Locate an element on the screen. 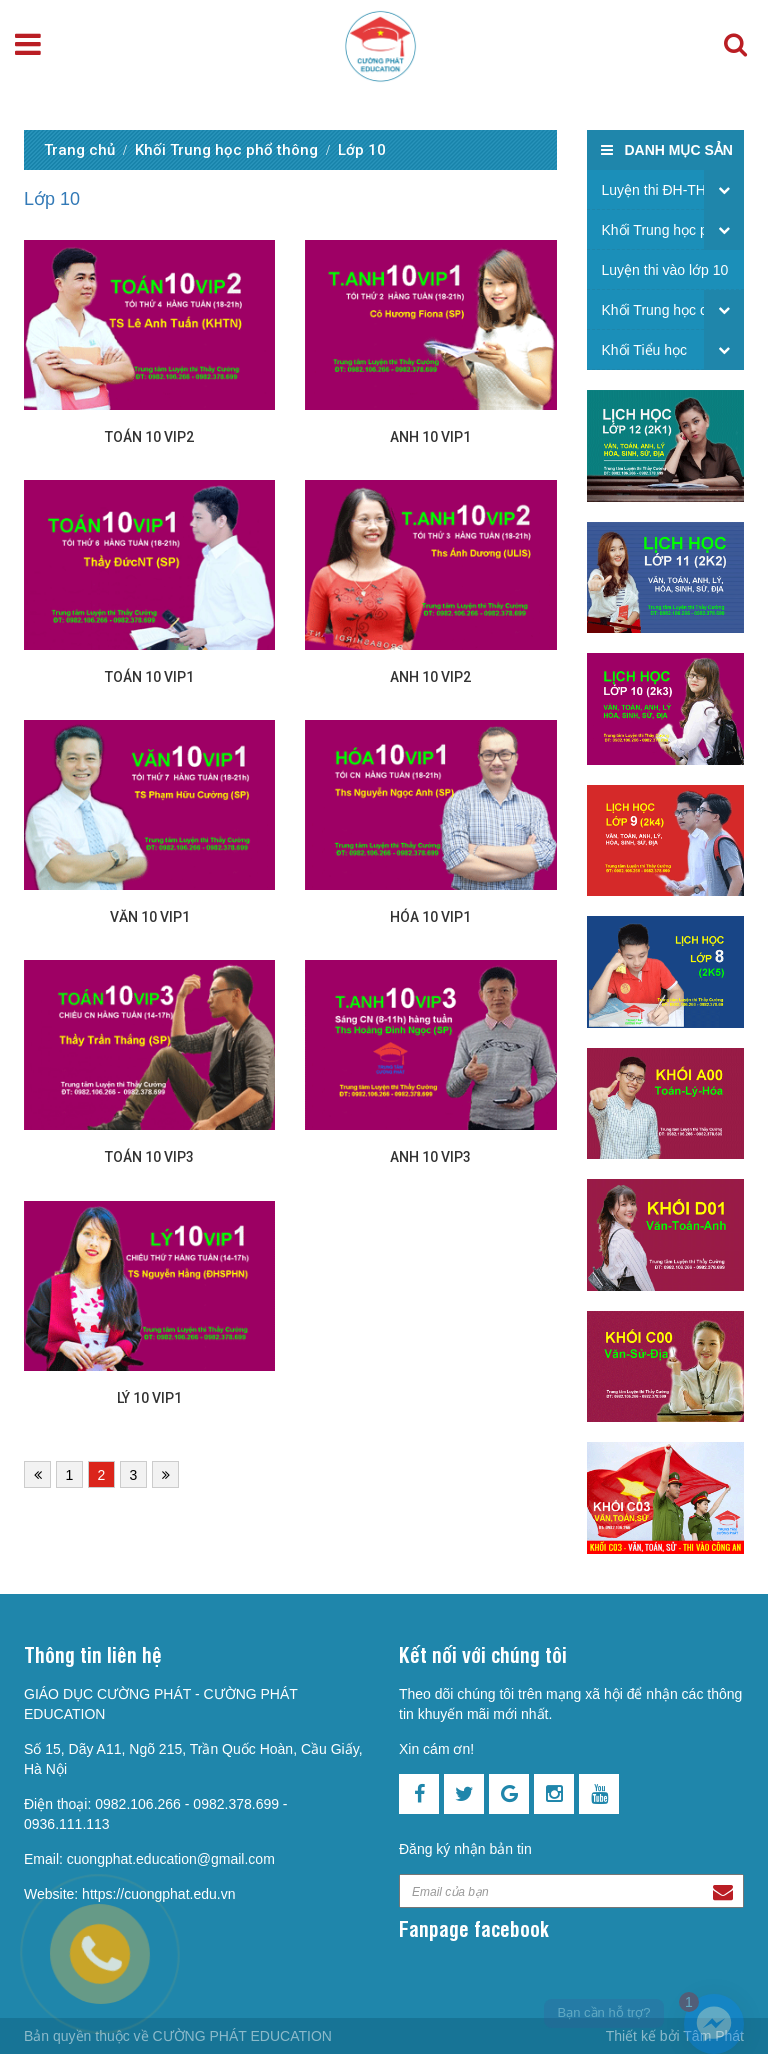 The height and width of the screenshot is (2054, 768). Anh 10 VIP3 is located at coordinates (430, 1157).